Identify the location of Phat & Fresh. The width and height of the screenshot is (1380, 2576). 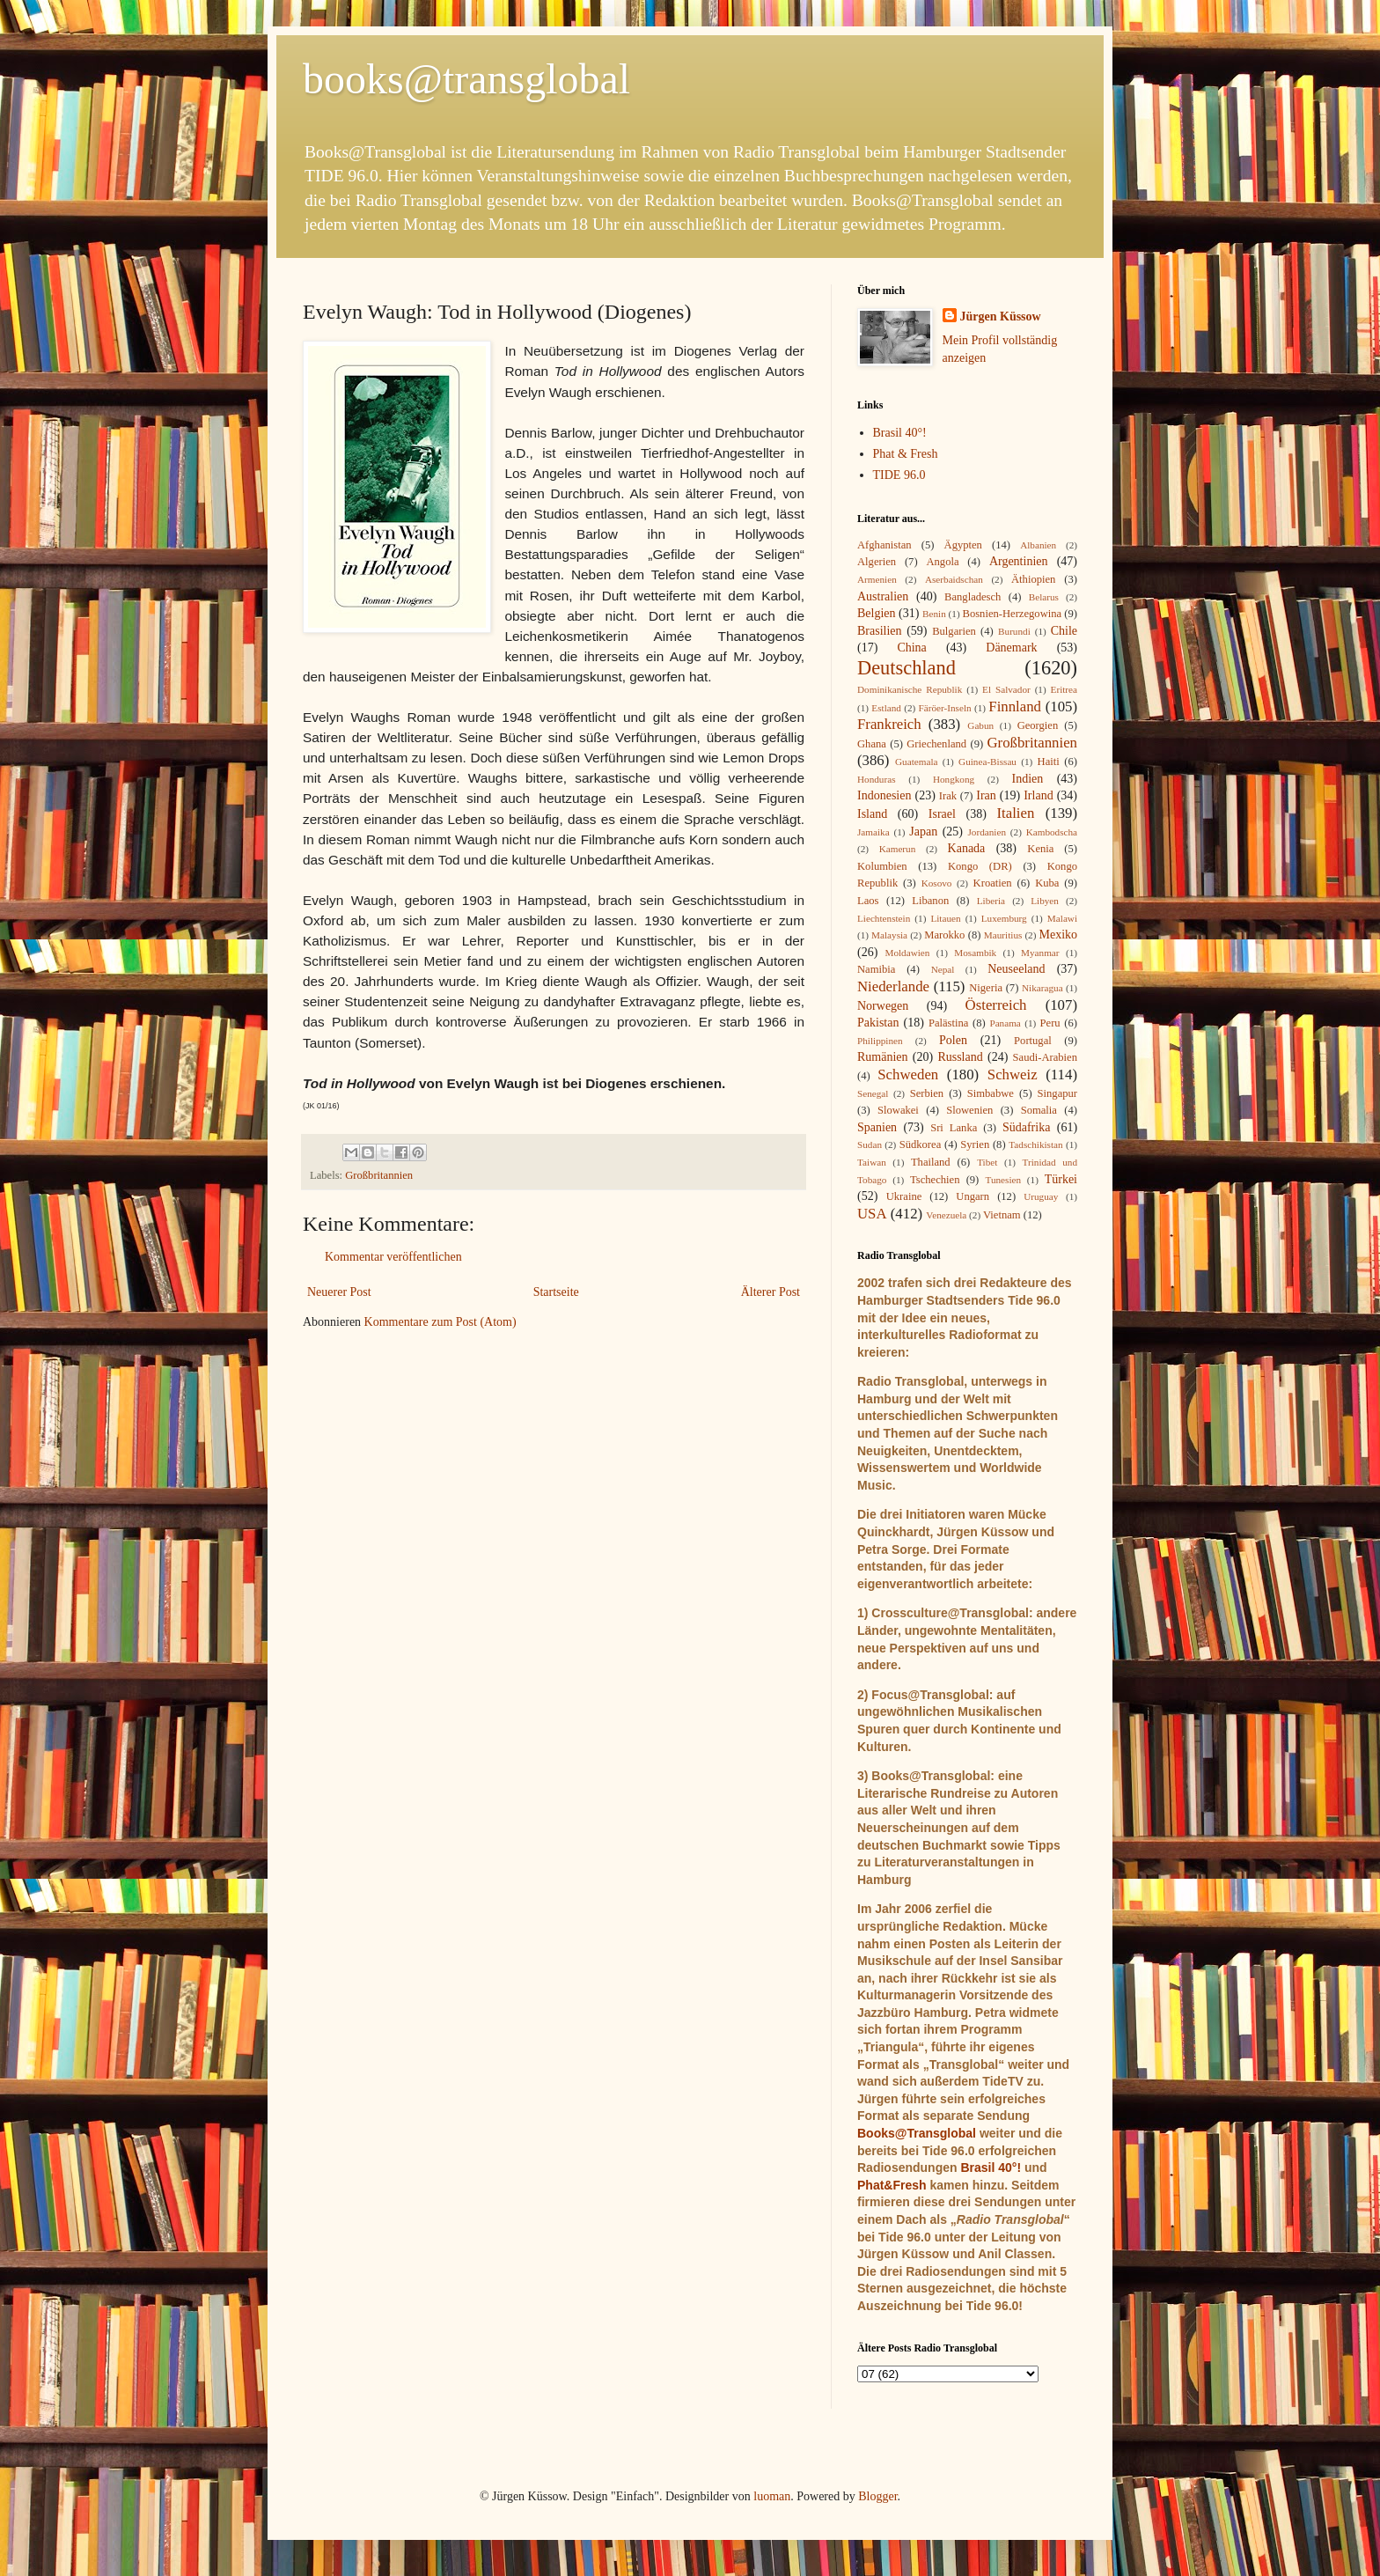
(905, 453).